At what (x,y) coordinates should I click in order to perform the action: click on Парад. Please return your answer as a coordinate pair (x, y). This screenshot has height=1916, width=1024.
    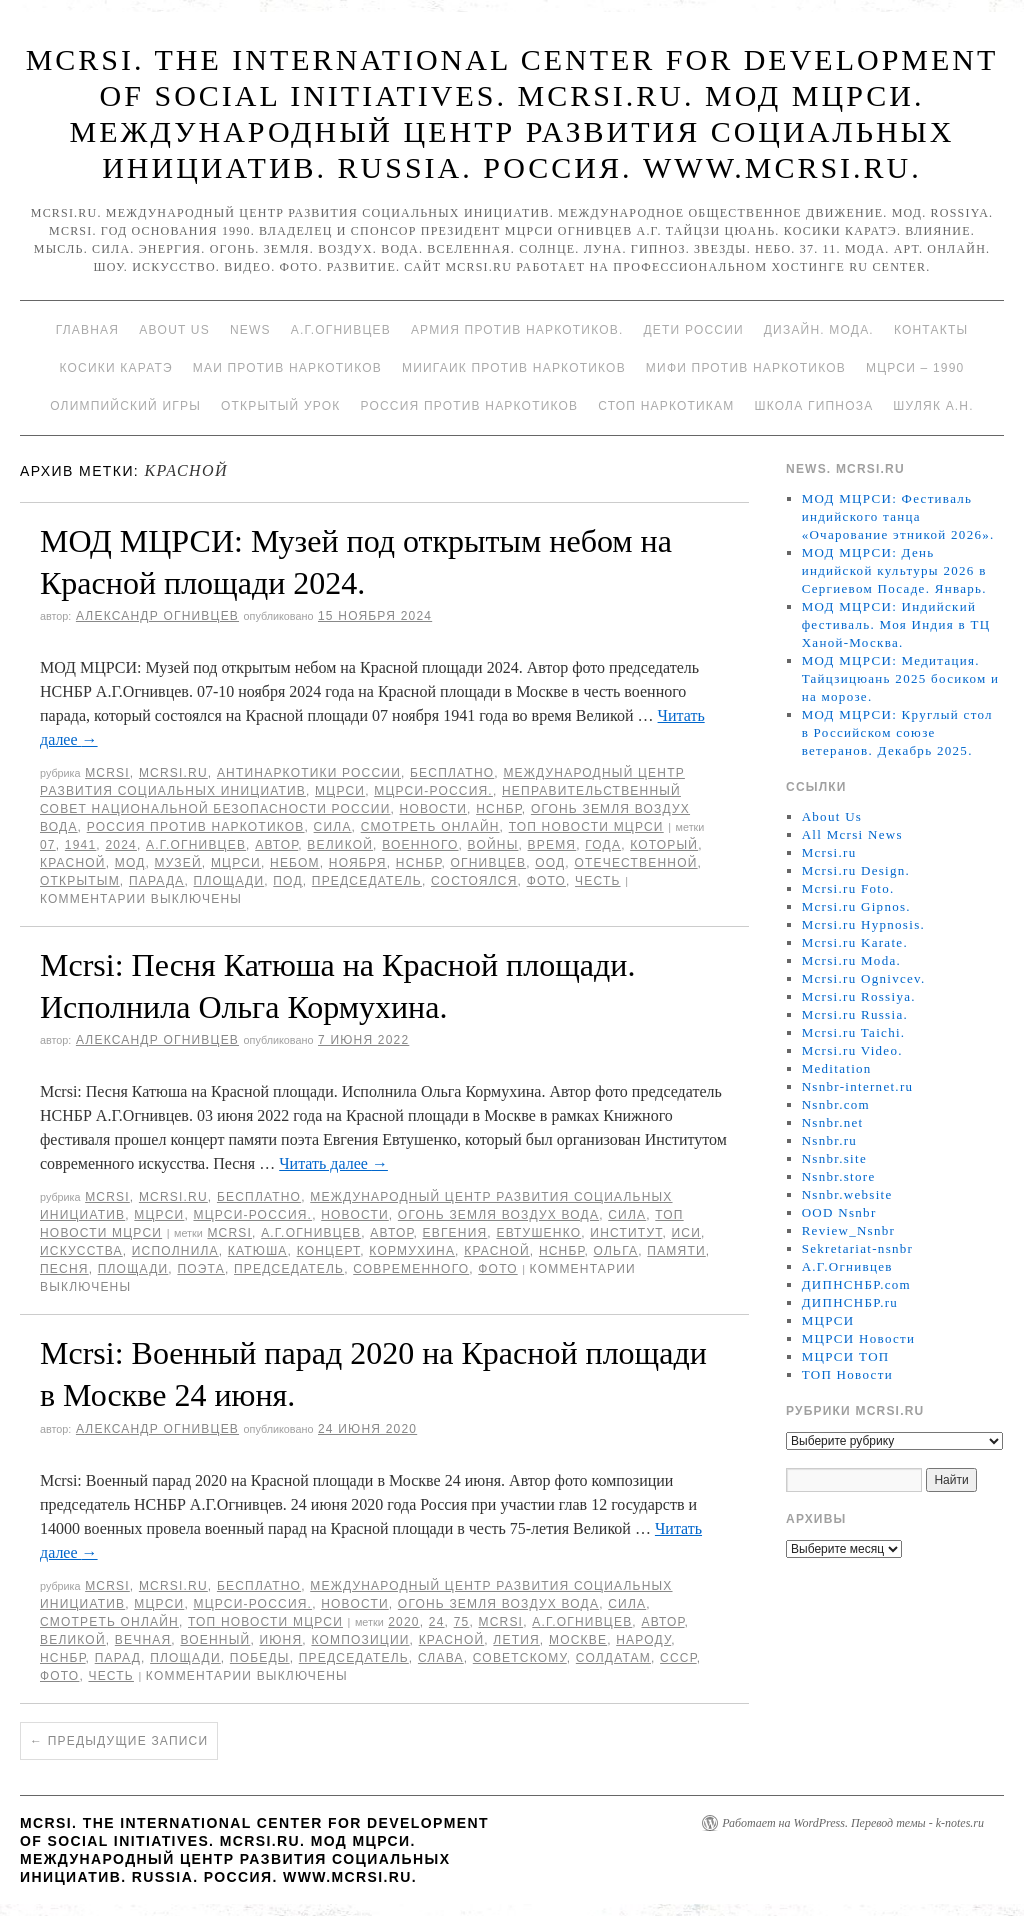
    Looking at the image, I should click on (118, 1658).